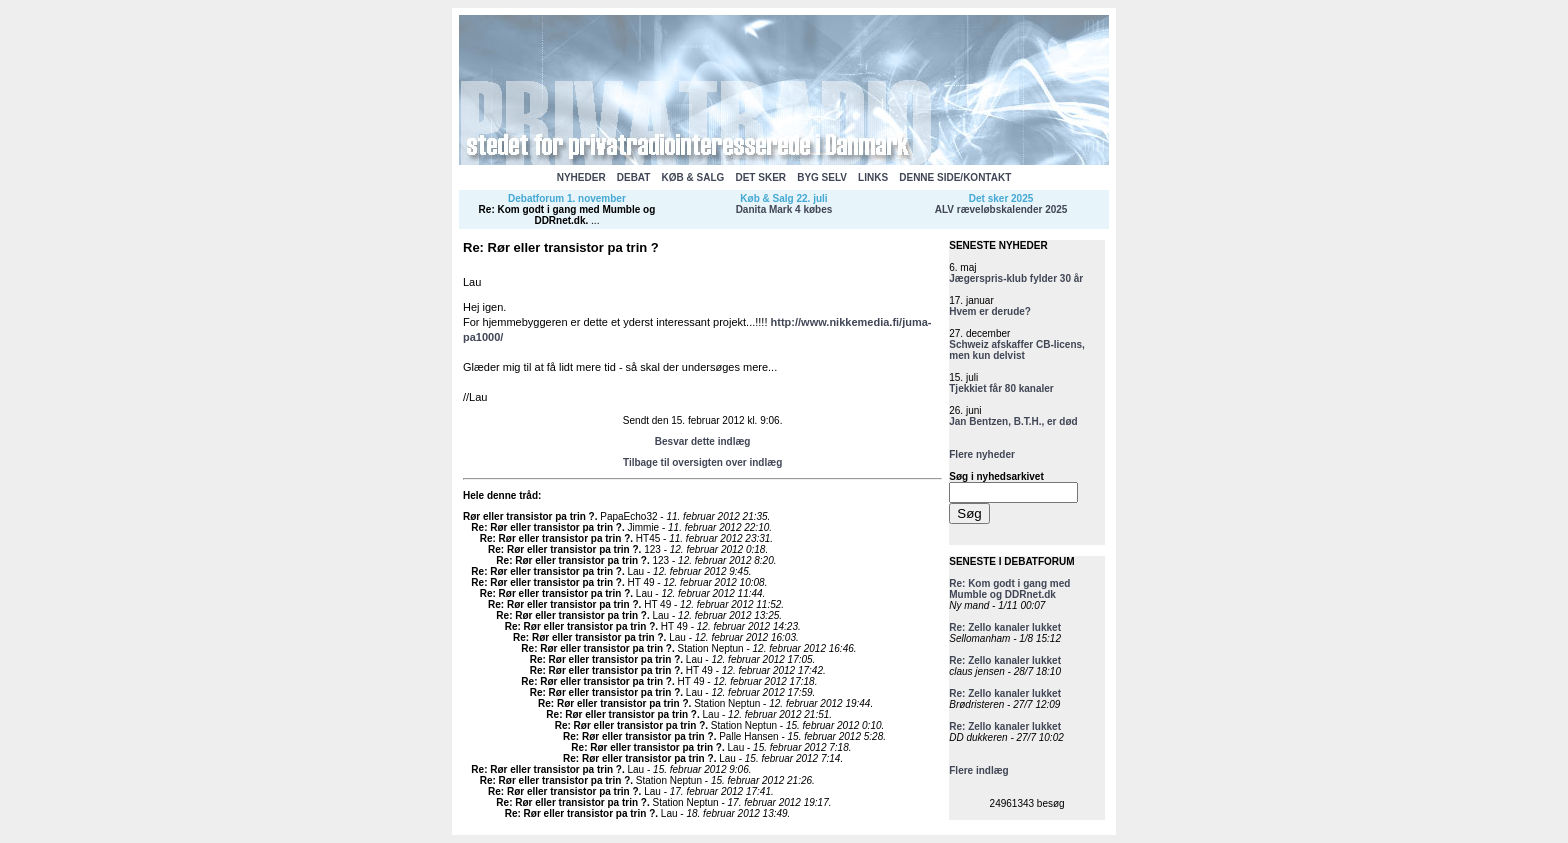 This screenshot has width=1568, height=843. Describe the element at coordinates (822, 177) in the screenshot. I see `BYG SELV` at that location.